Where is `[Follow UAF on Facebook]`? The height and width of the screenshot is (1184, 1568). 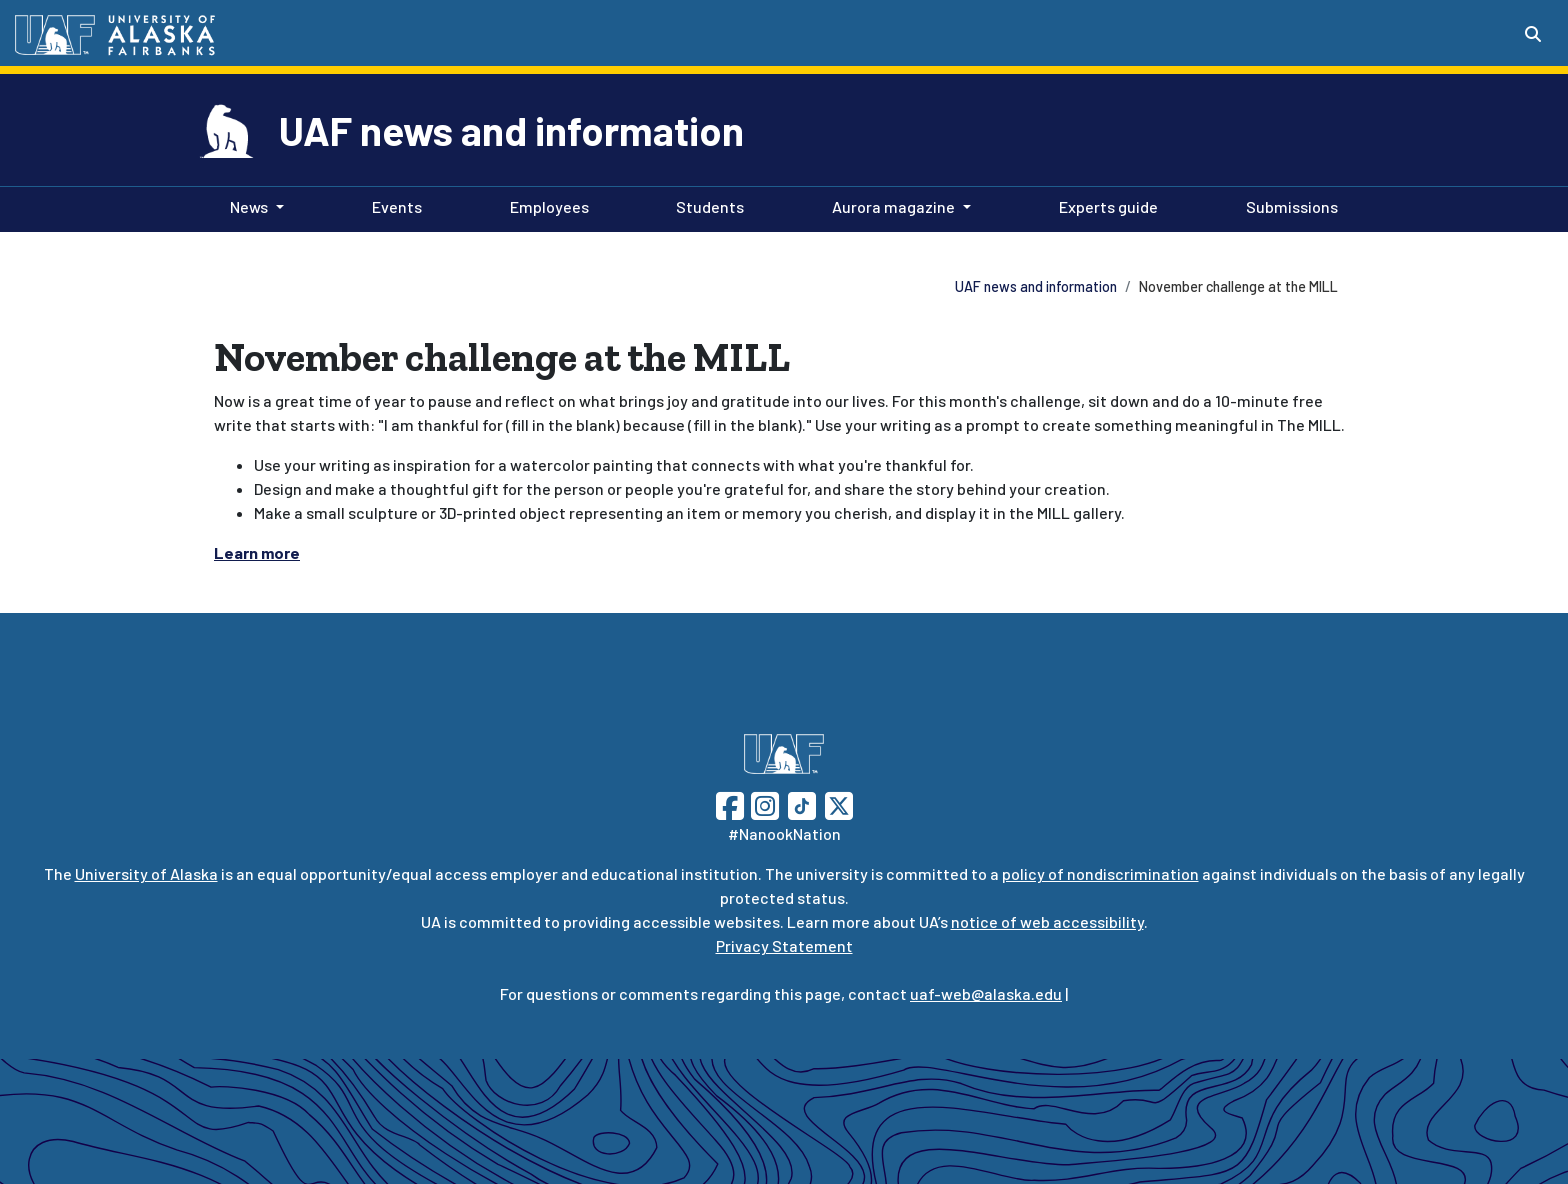
[Follow UAF on Facebook] is located at coordinates (730, 803).